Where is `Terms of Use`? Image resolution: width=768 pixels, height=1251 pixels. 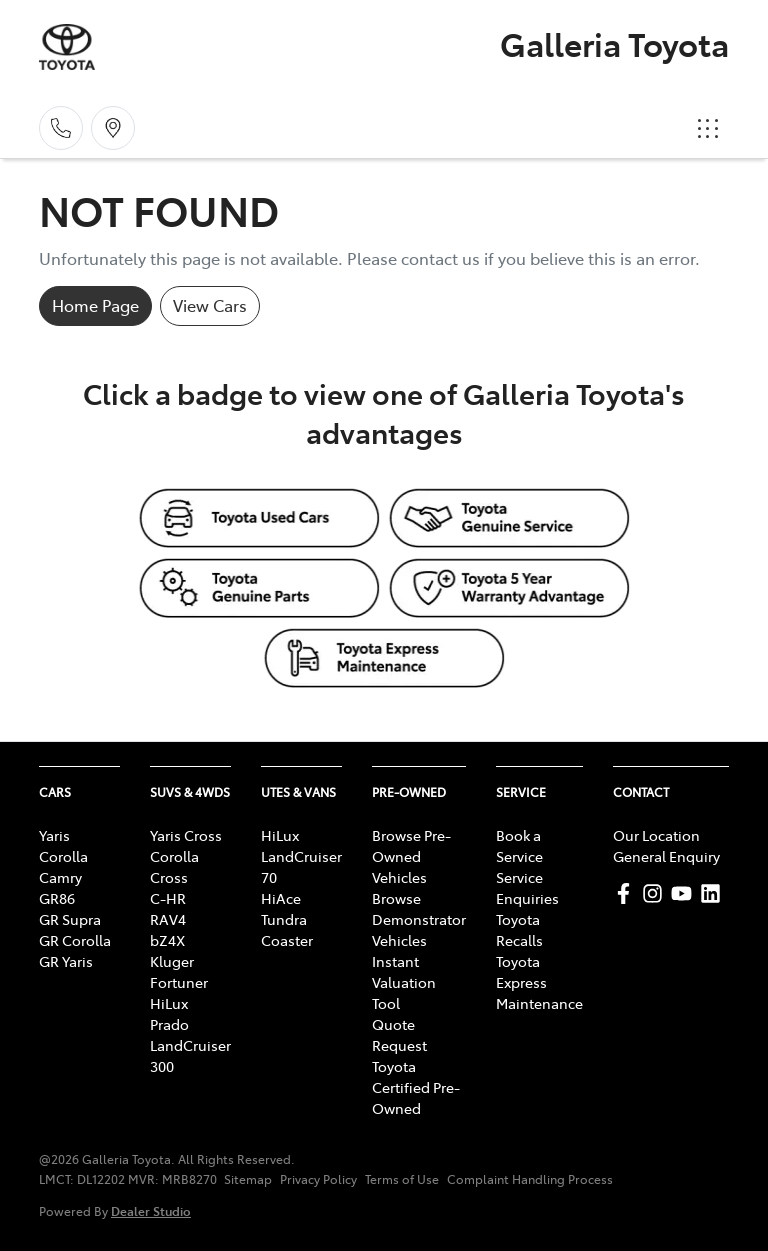 Terms of Use is located at coordinates (402, 1179).